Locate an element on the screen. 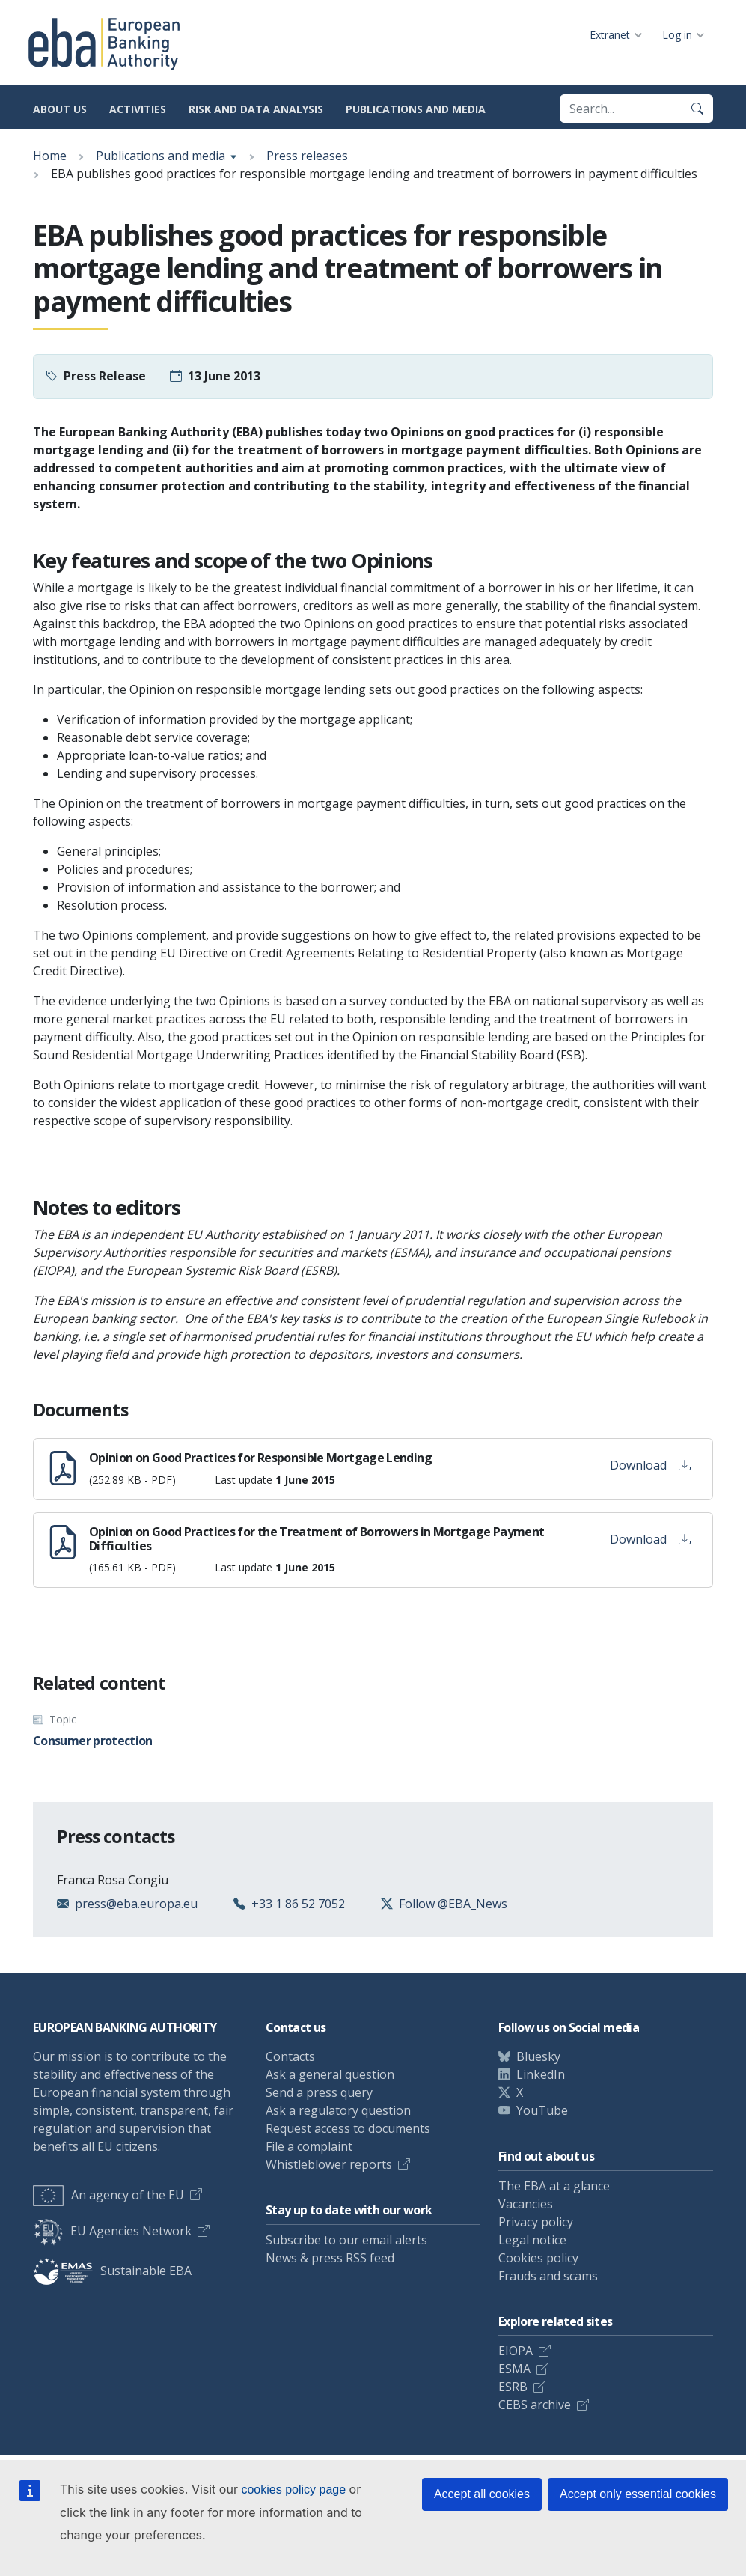 This screenshot has width=746, height=2576. Whistleblower reports is located at coordinates (329, 2164).